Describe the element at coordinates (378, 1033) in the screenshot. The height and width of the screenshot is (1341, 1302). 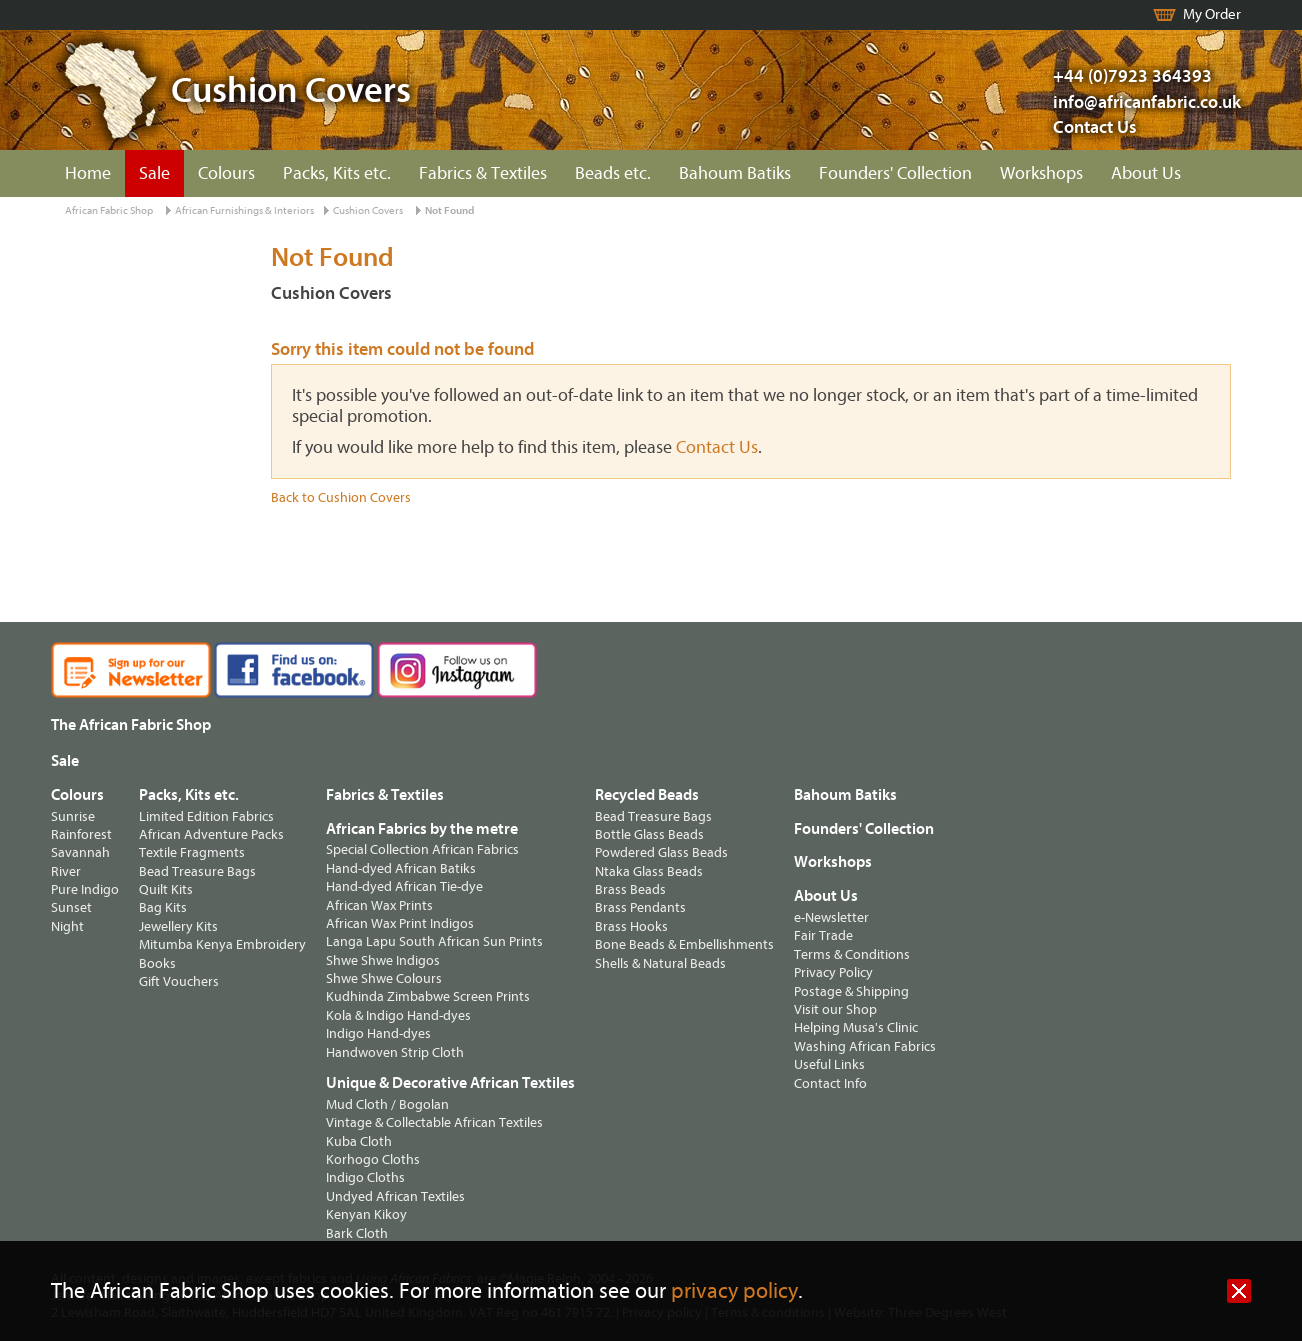
I see `Indigo Hand-dyes` at that location.